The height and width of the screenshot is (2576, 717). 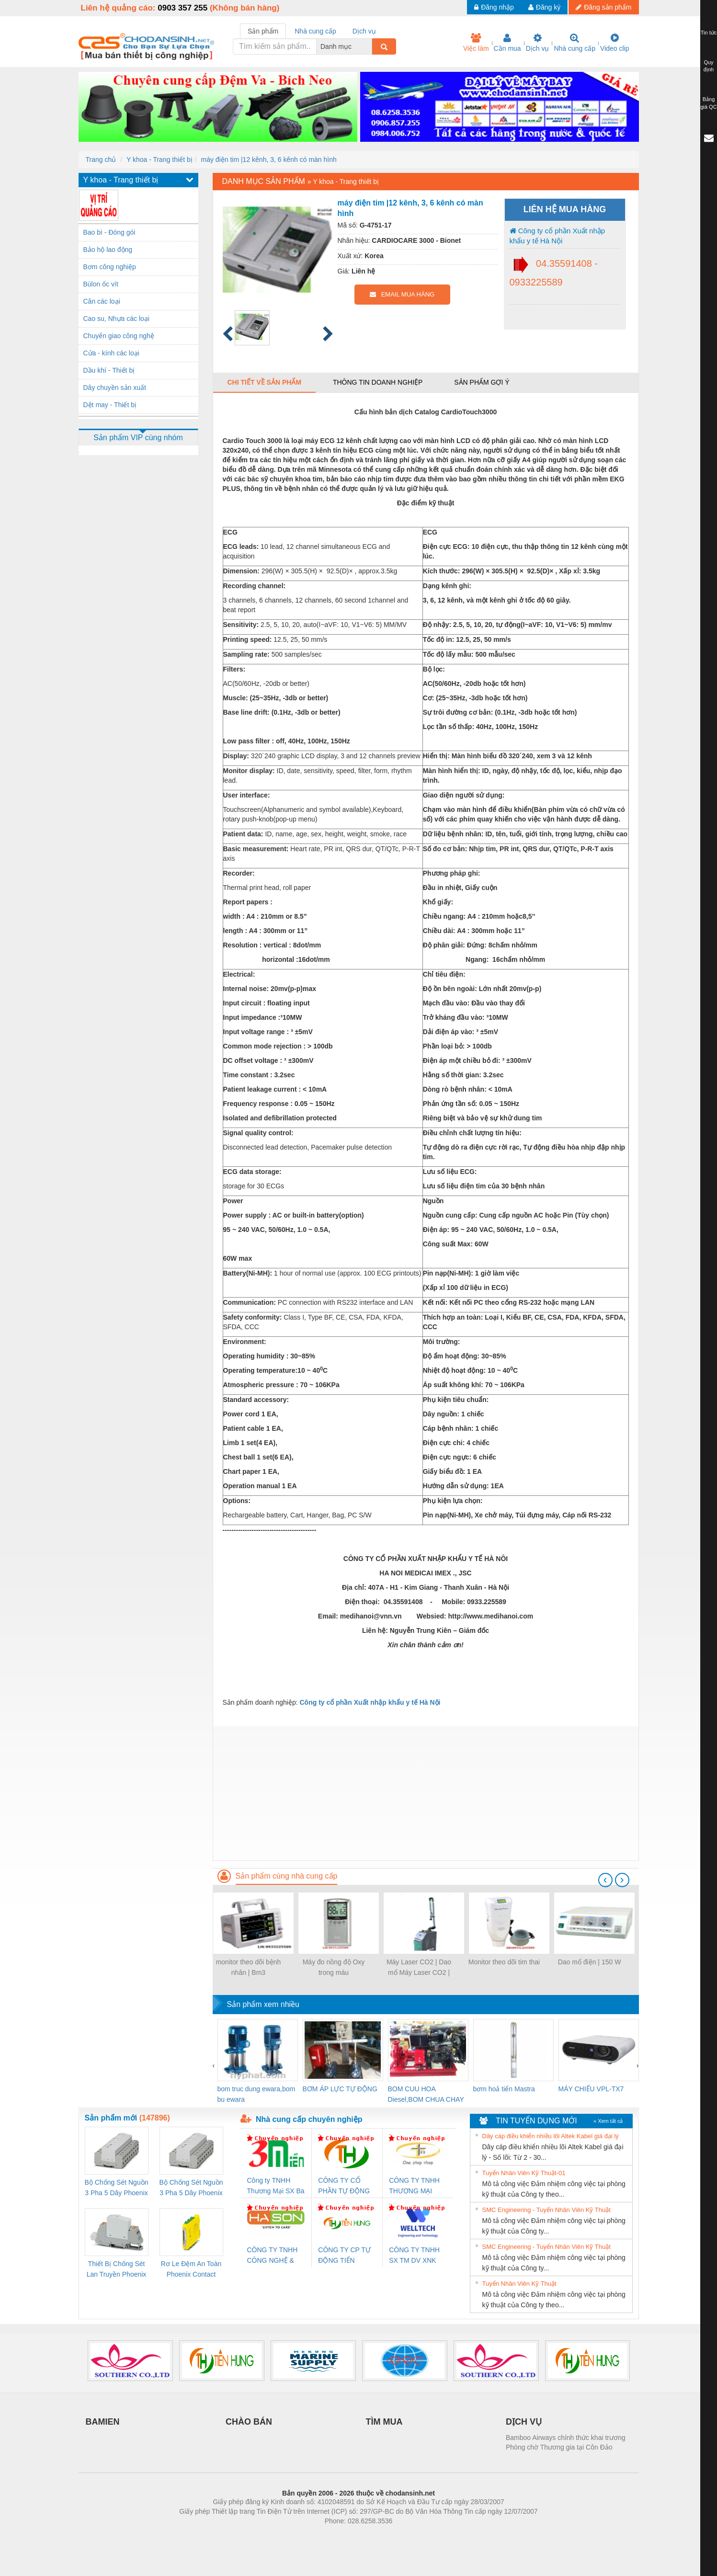 What do you see at coordinates (591, 2089) in the screenshot?
I see `MÁY CHIẾU VPL-TX7` at bounding box center [591, 2089].